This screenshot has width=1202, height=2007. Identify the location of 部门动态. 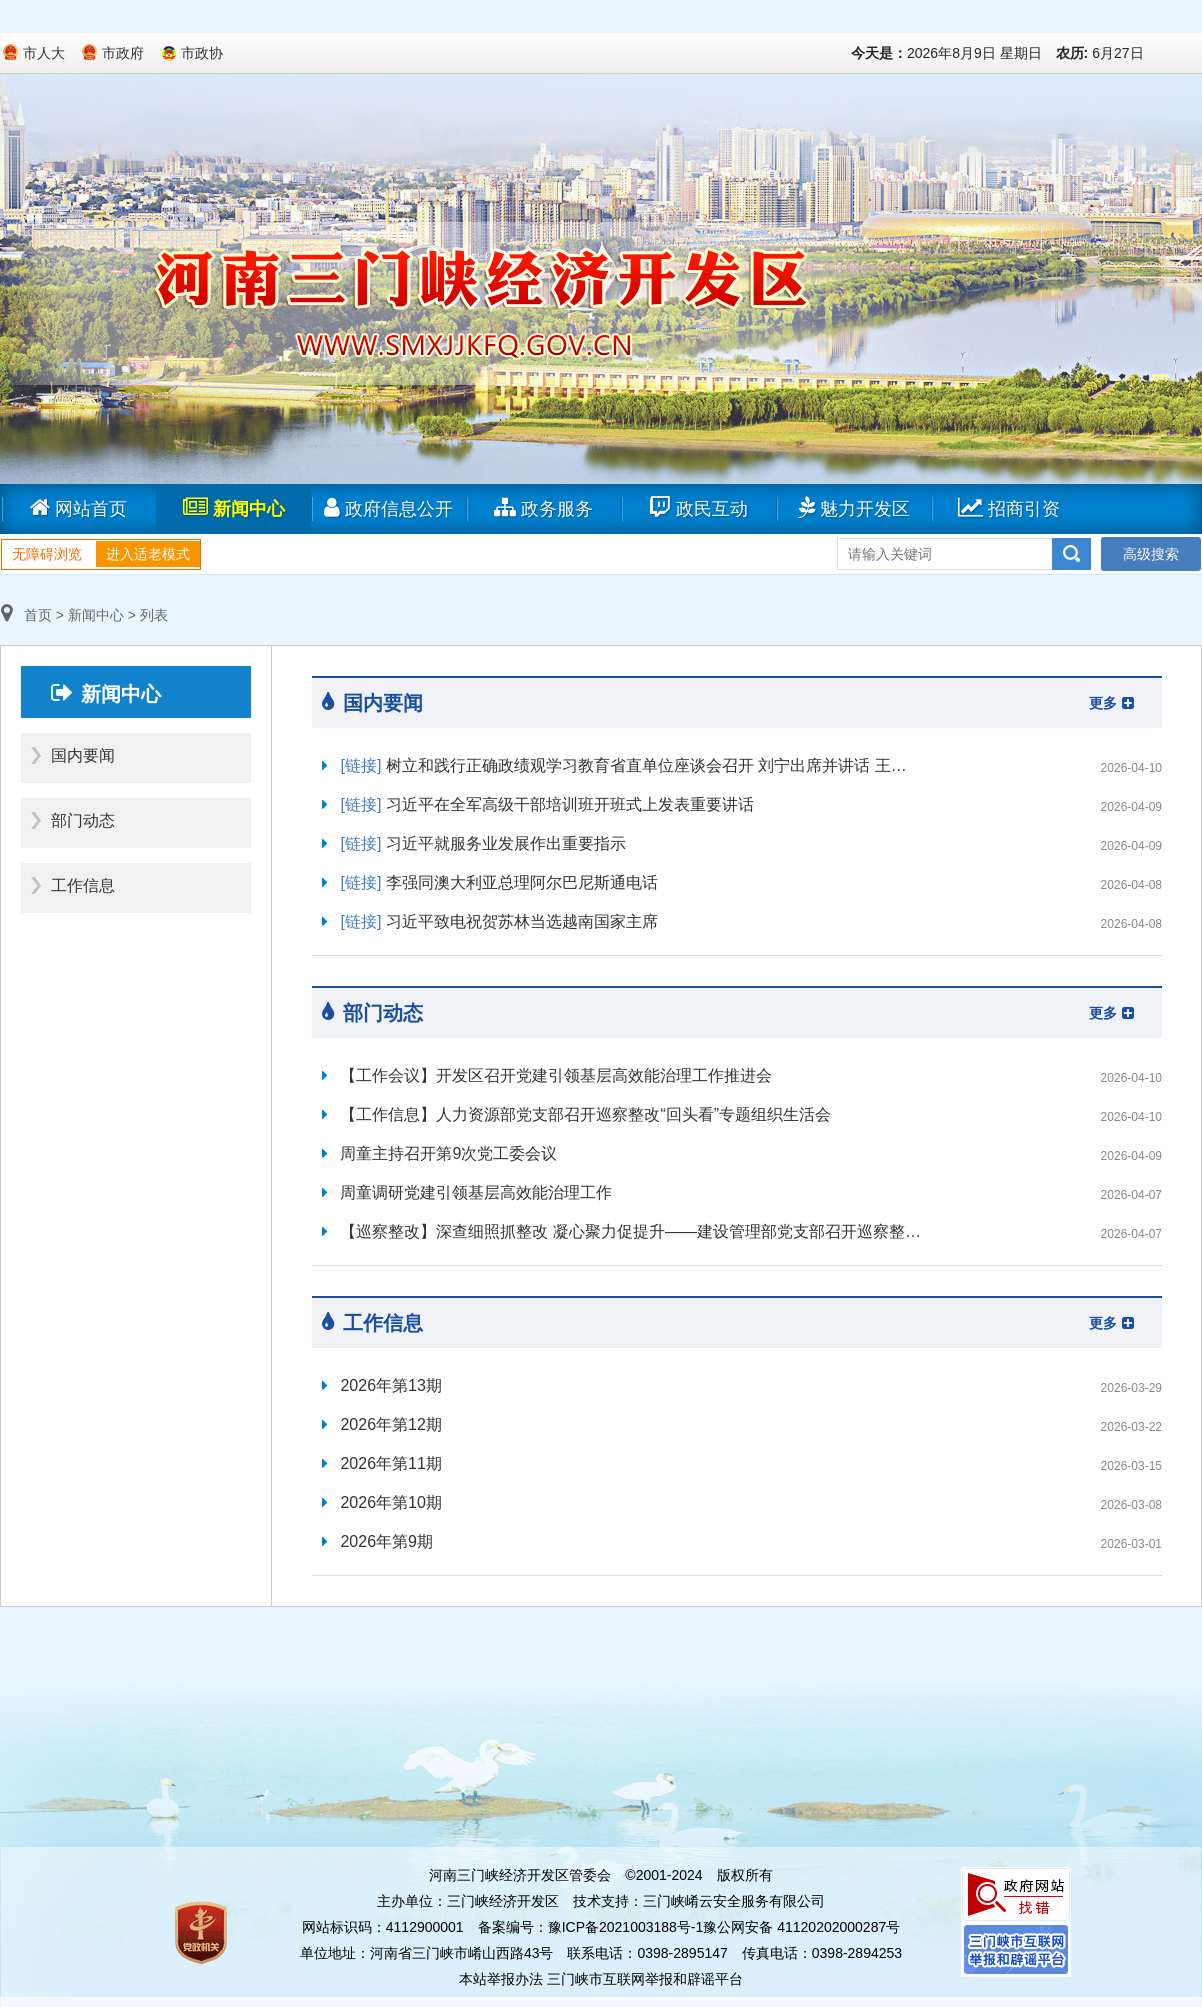
(83, 820).